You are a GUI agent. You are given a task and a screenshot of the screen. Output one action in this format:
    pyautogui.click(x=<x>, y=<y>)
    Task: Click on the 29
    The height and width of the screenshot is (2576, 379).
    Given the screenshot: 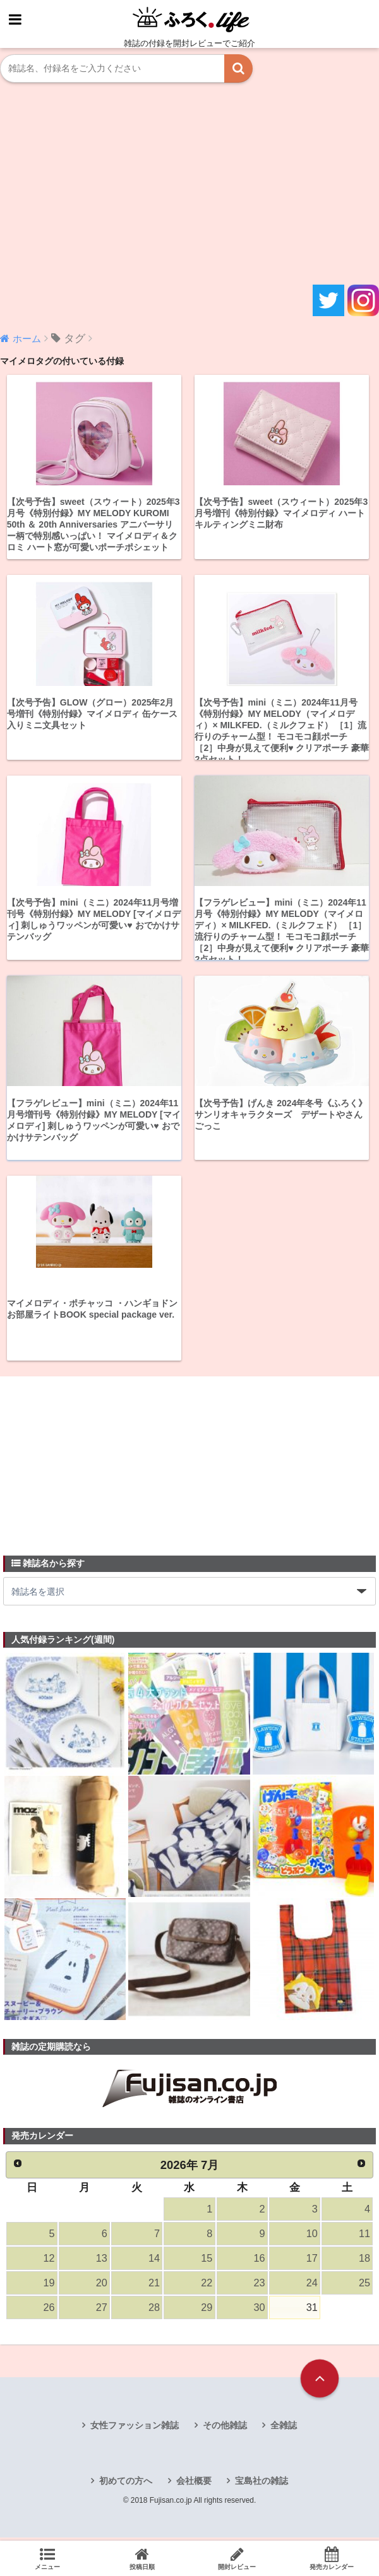 What is the action you would take?
    pyautogui.click(x=206, y=2312)
    